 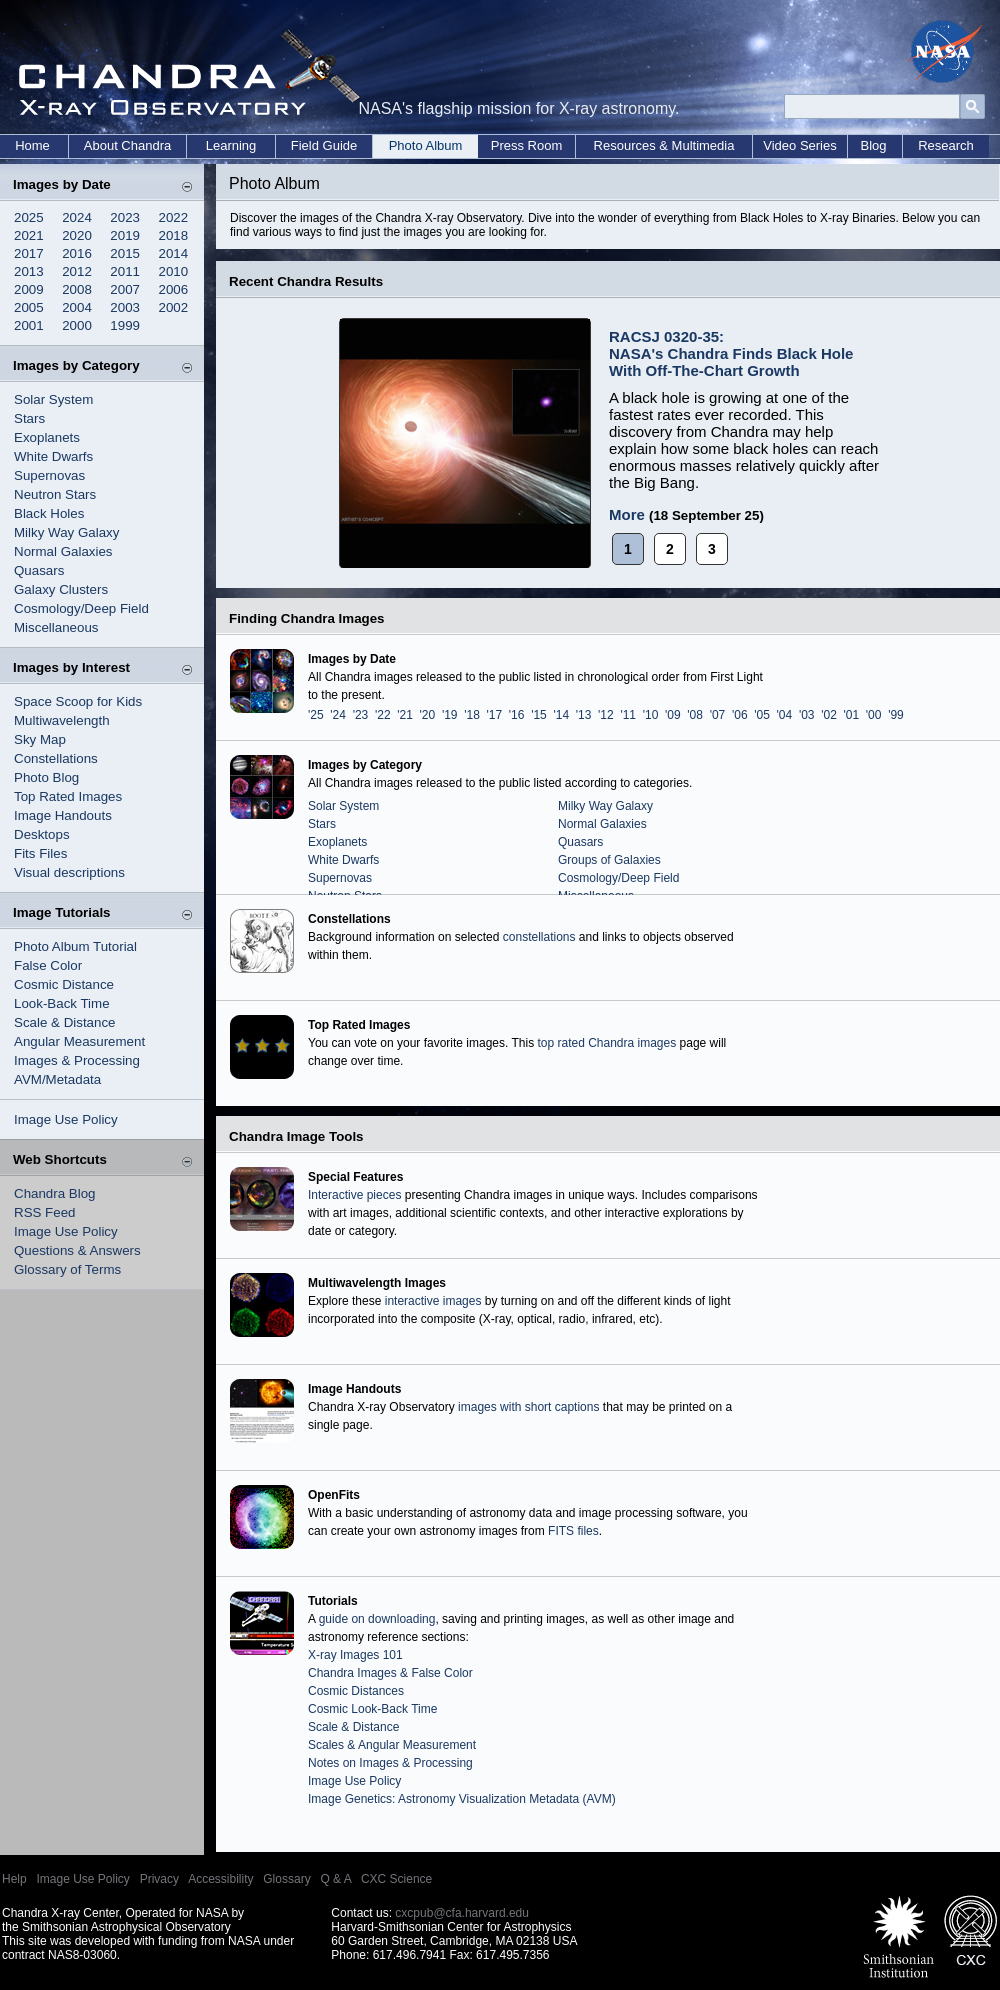 I want to click on X-ray Images 101, so click(x=355, y=1655).